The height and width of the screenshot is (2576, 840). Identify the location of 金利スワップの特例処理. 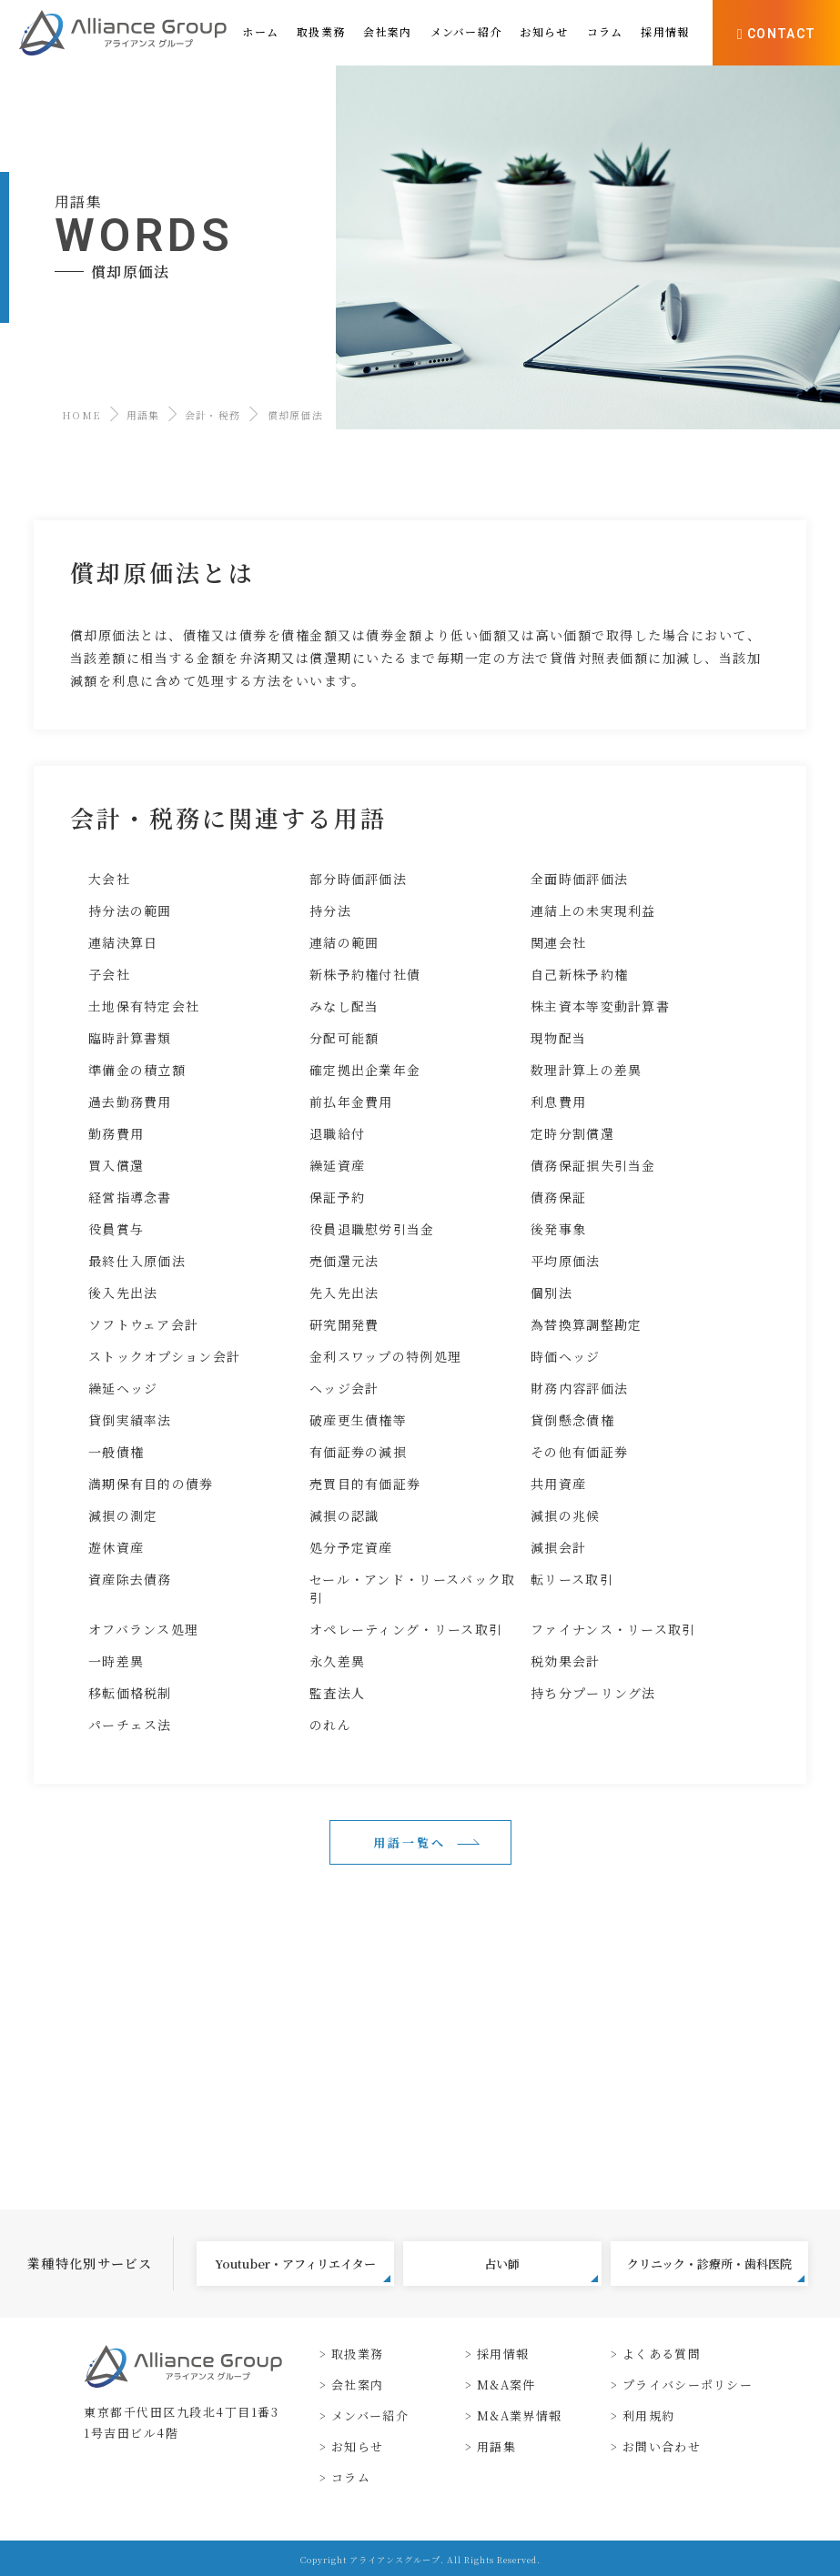
(385, 1356).